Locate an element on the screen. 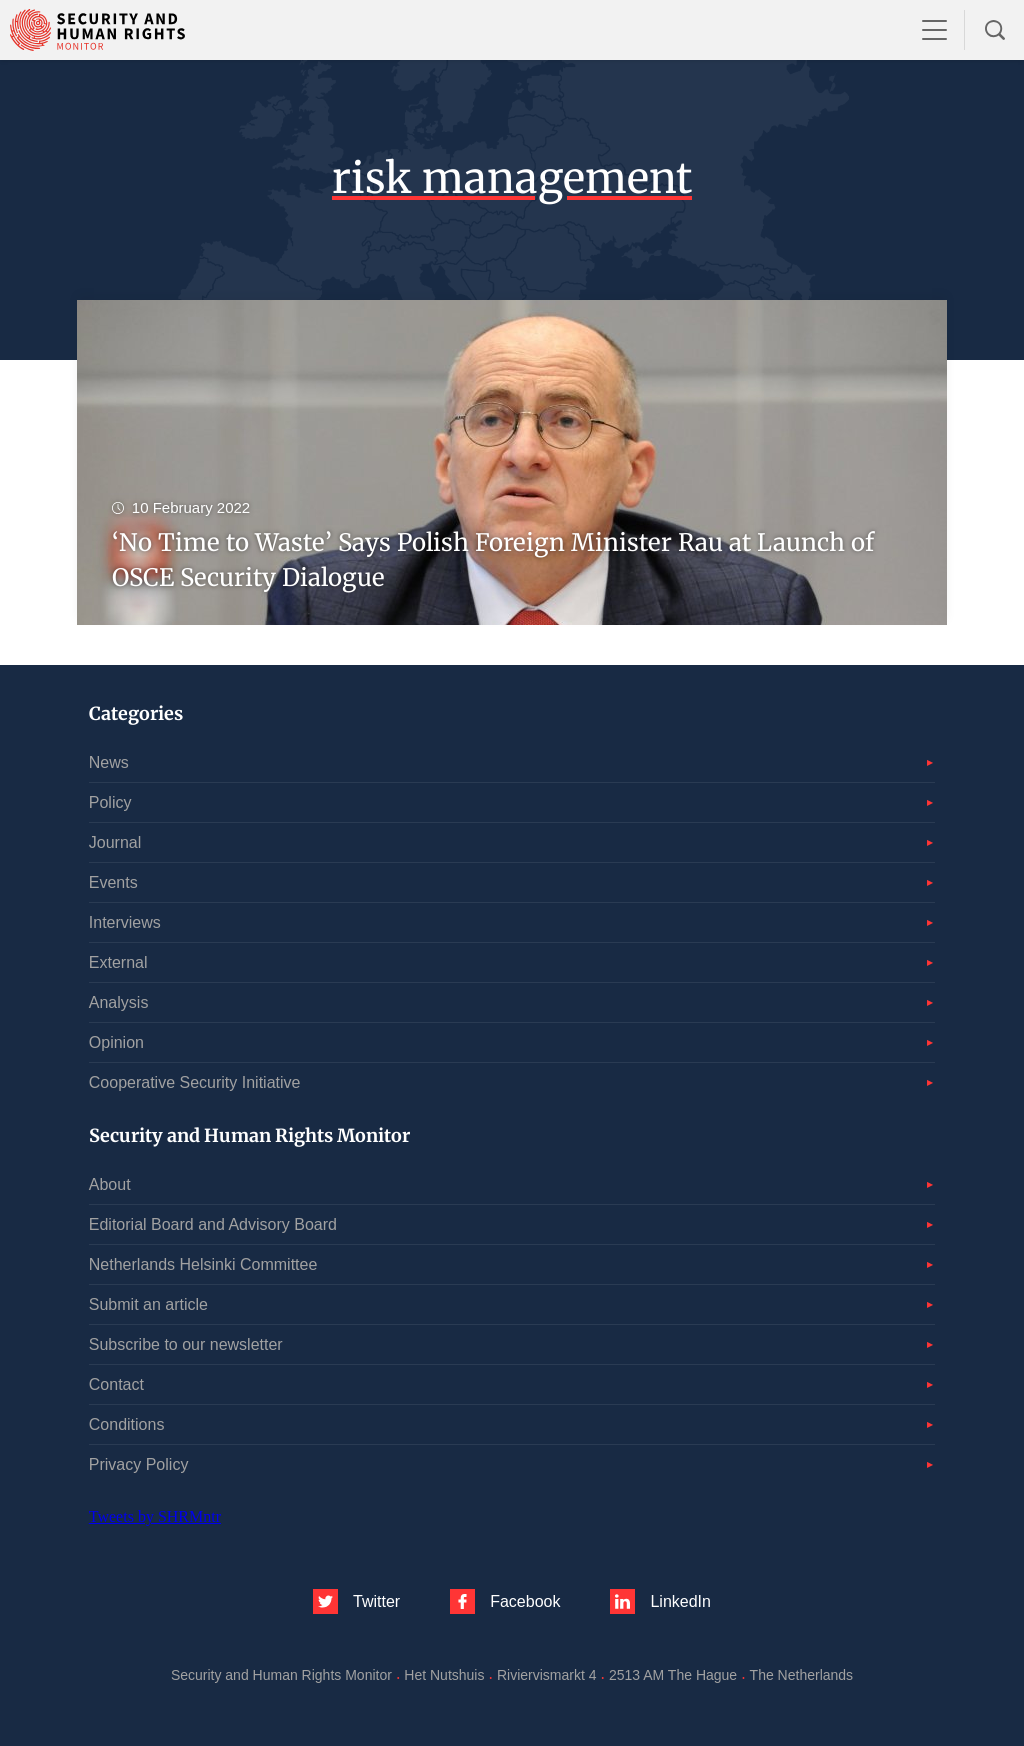  About is located at coordinates (110, 1184).